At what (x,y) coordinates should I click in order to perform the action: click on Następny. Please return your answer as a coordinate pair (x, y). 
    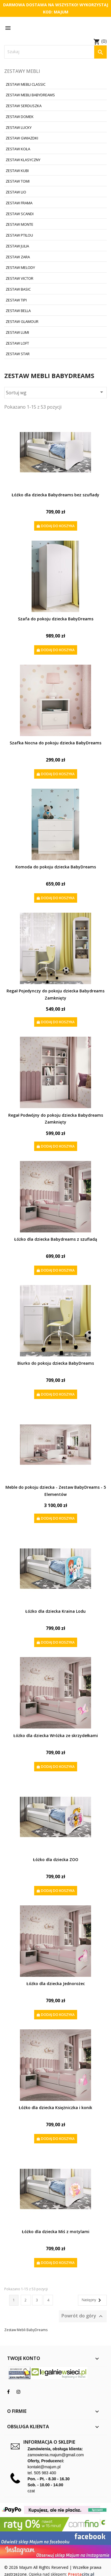
    Looking at the image, I should click on (92, 2300).